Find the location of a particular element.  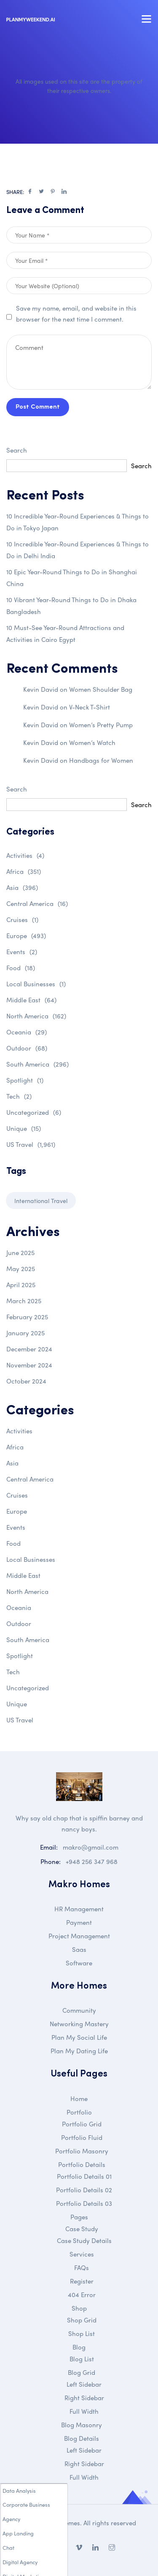

Right Sidebar is located at coordinates (84, 2397).